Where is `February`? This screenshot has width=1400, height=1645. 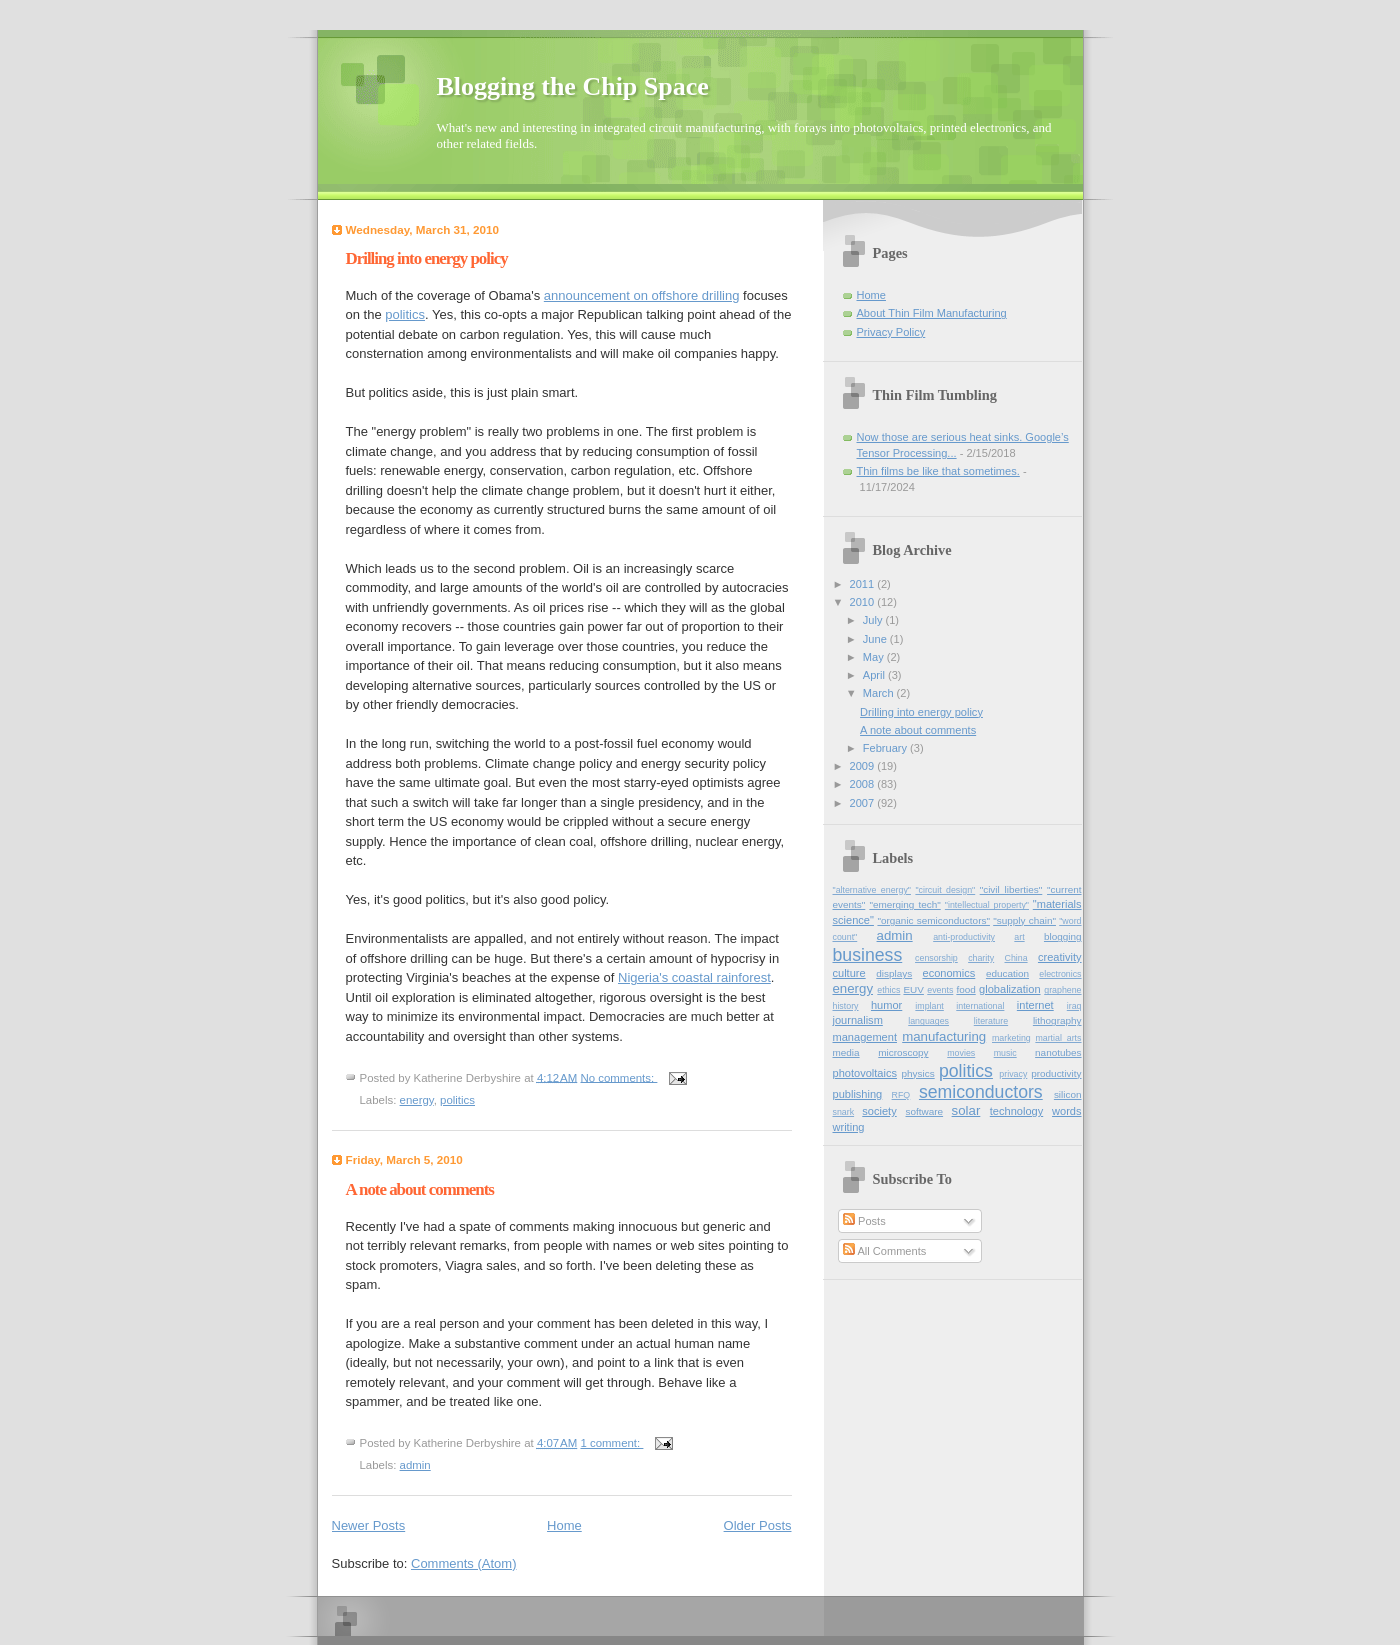
February is located at coordinates (886, 748).